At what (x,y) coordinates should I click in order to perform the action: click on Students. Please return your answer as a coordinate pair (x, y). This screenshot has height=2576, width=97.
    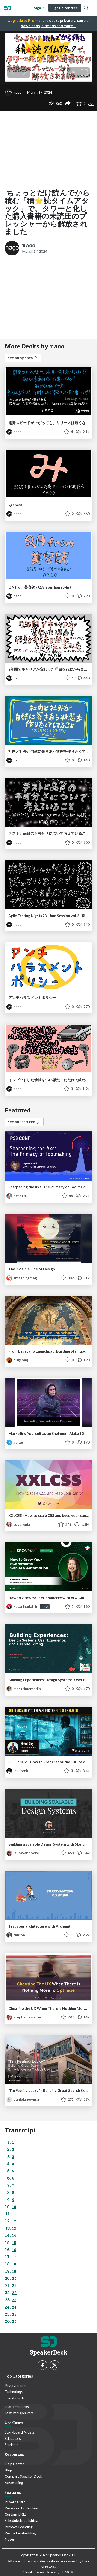
    Looking at the image, I should click on (11, 2444).